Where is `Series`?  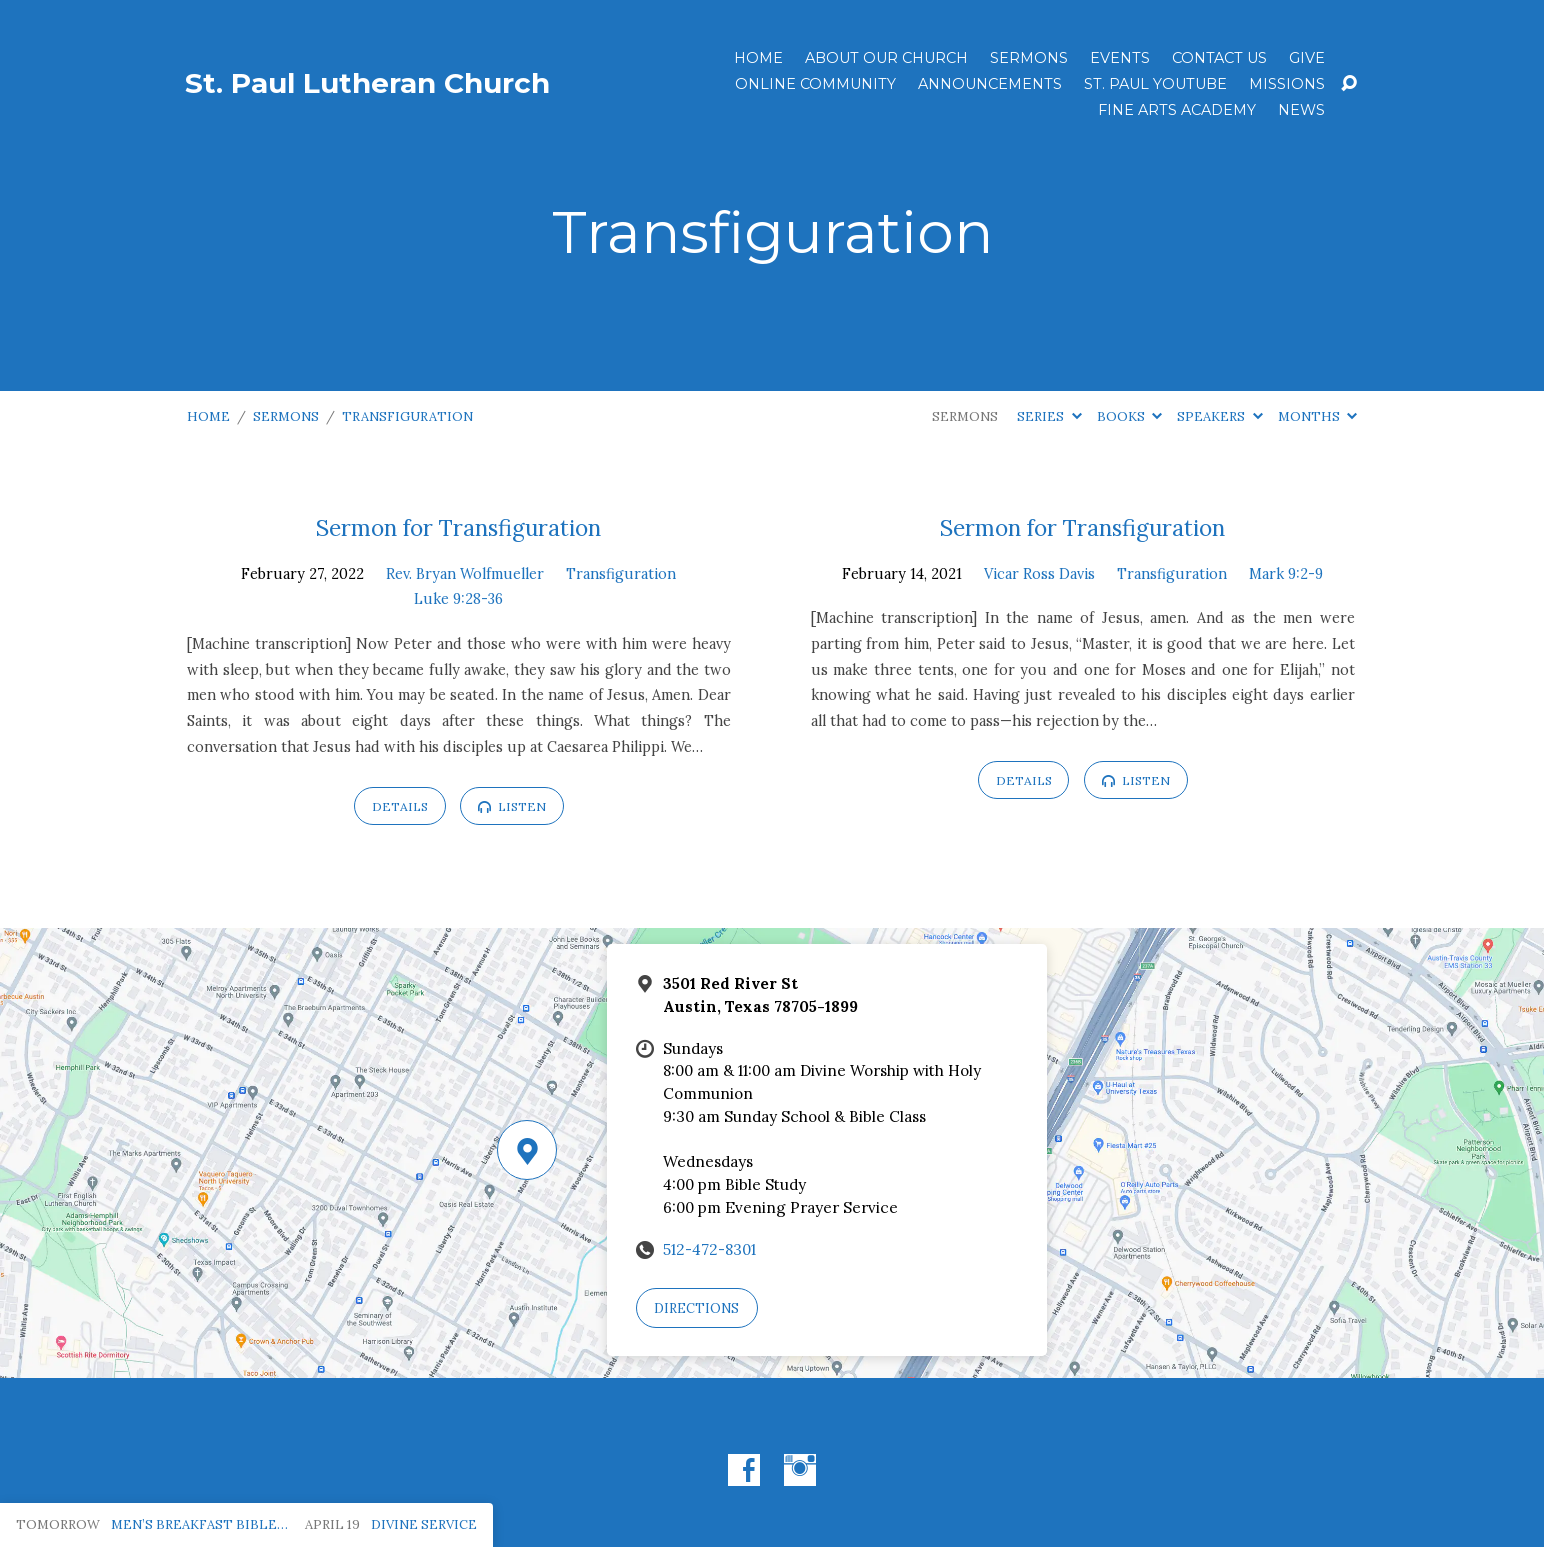 Series is located at coordinates (1049, 416).